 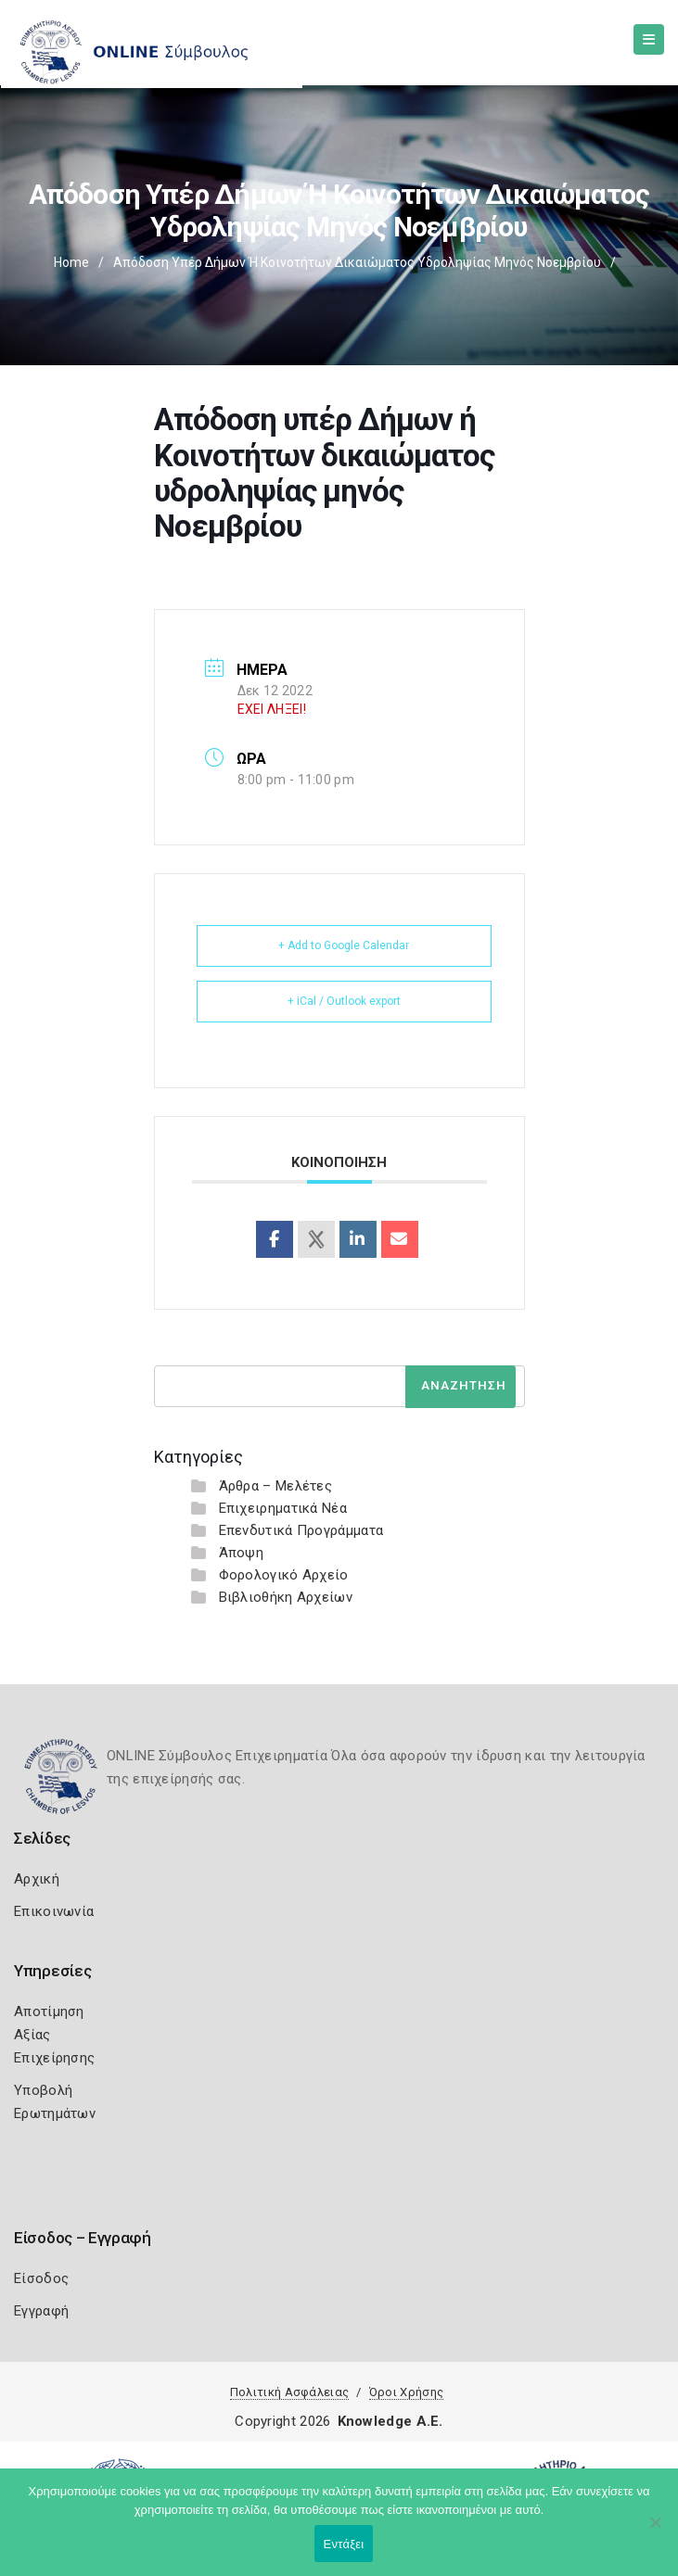 What do you see at coordinates (41, 2311) in the screenshot?
I see `Εγγραφή` at bounding box center [41, 2311].